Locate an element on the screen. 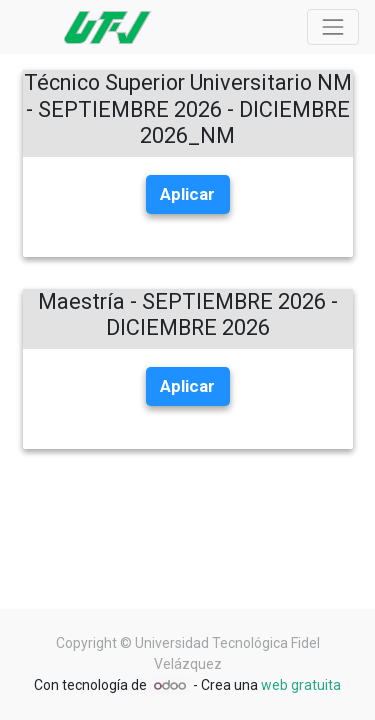  web gratuita is located at coordinates (301, 685).